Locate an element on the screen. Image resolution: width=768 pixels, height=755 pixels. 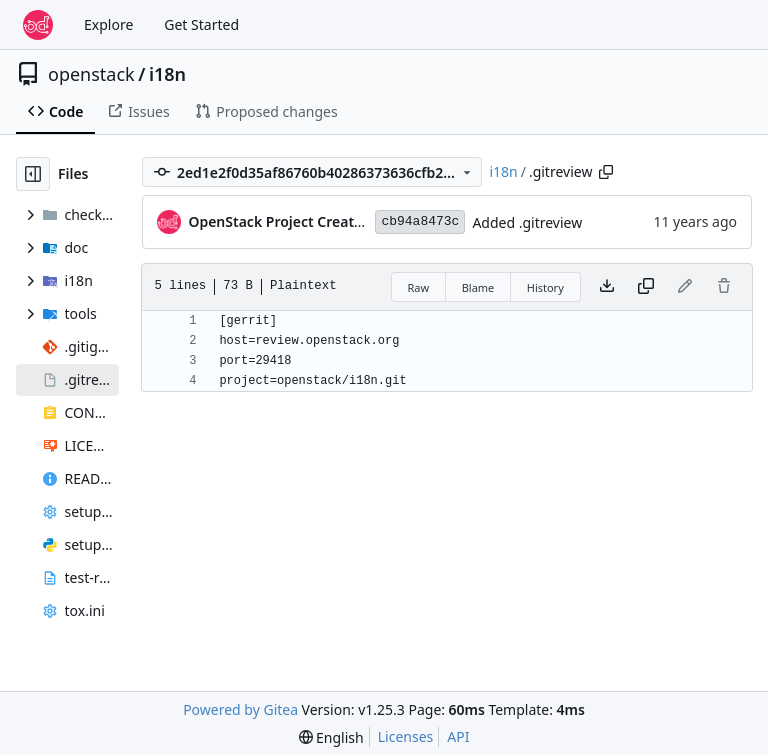
Blame is located at coordinates (478, 287).